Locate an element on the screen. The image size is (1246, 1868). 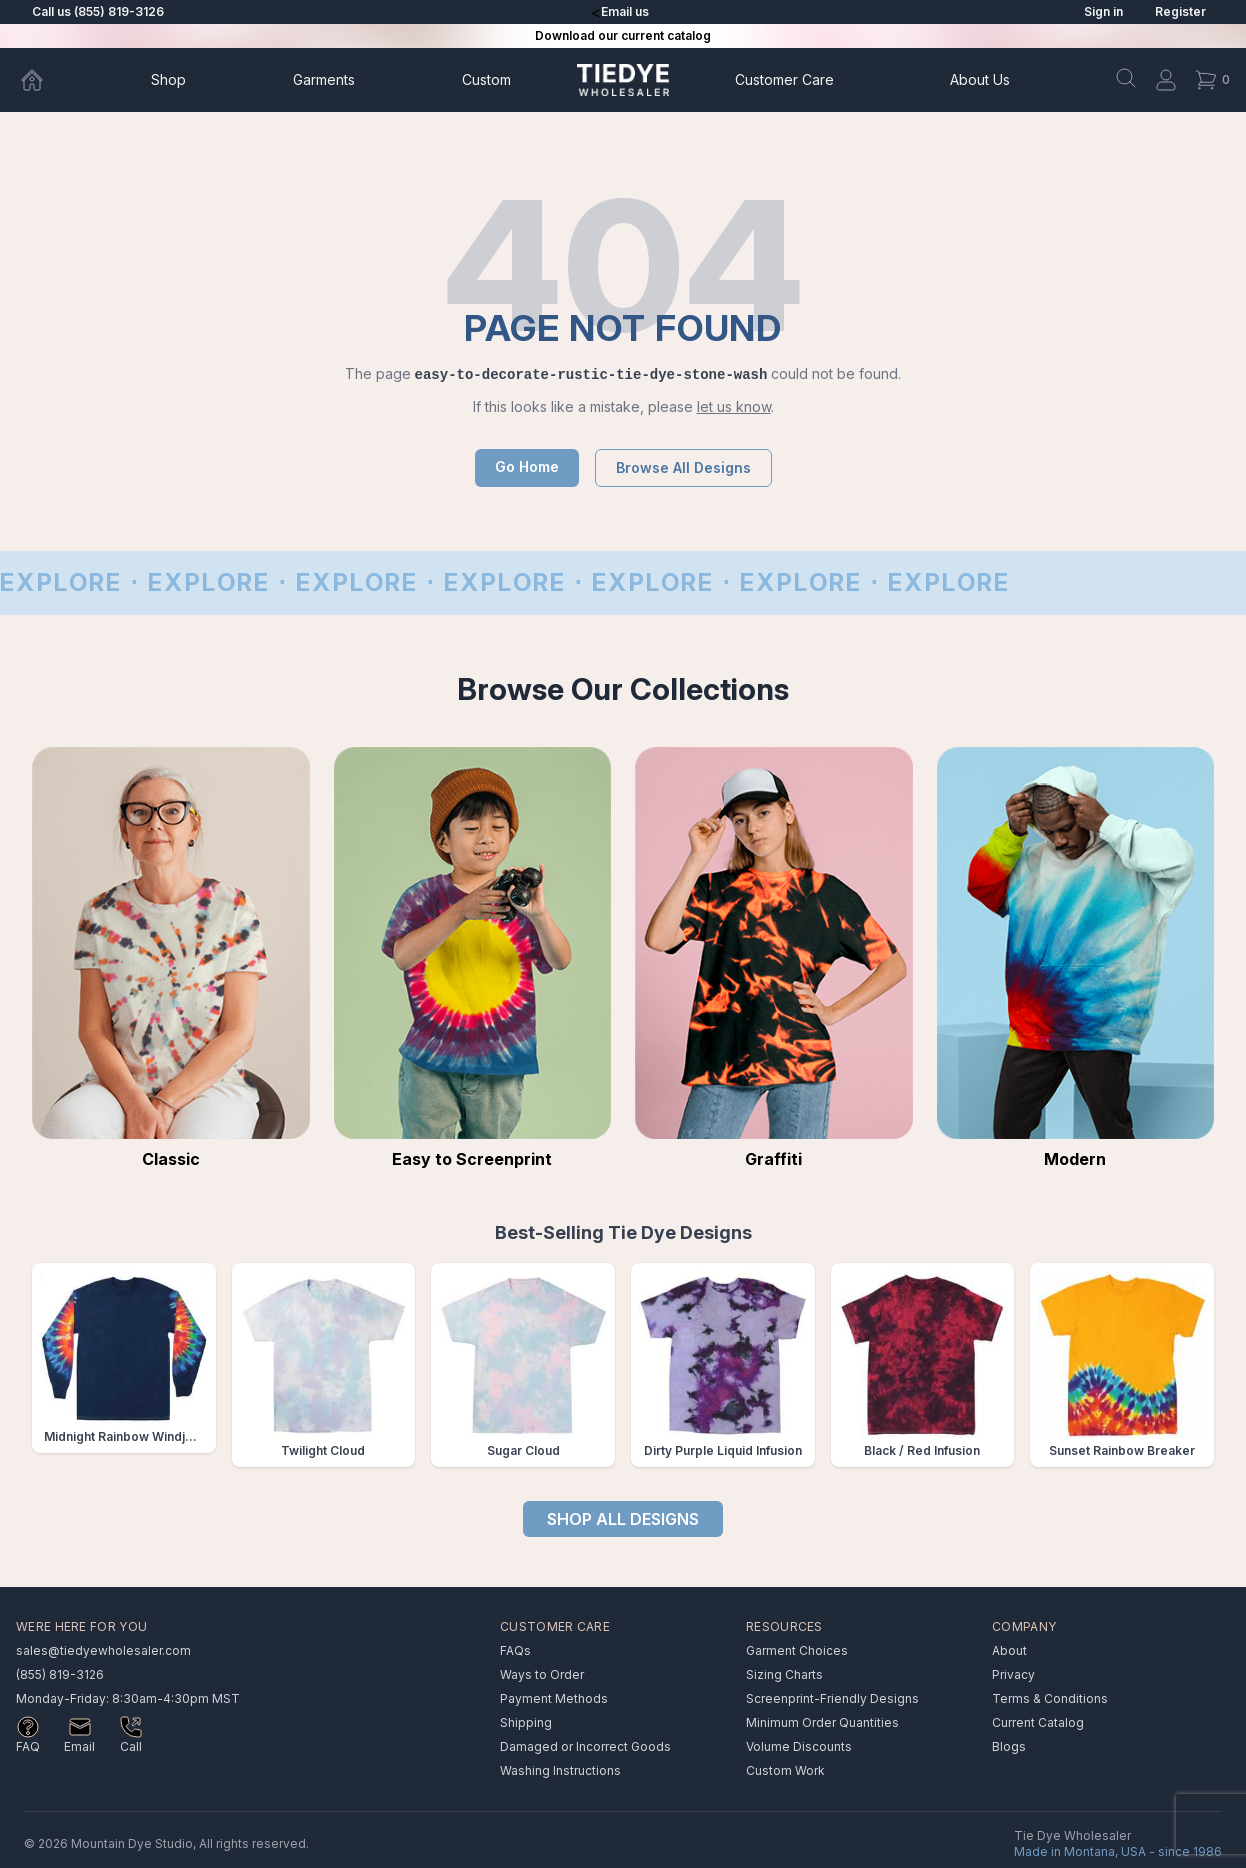
SHOP ALL DESIGNS is located at coordinates (623, 1519).